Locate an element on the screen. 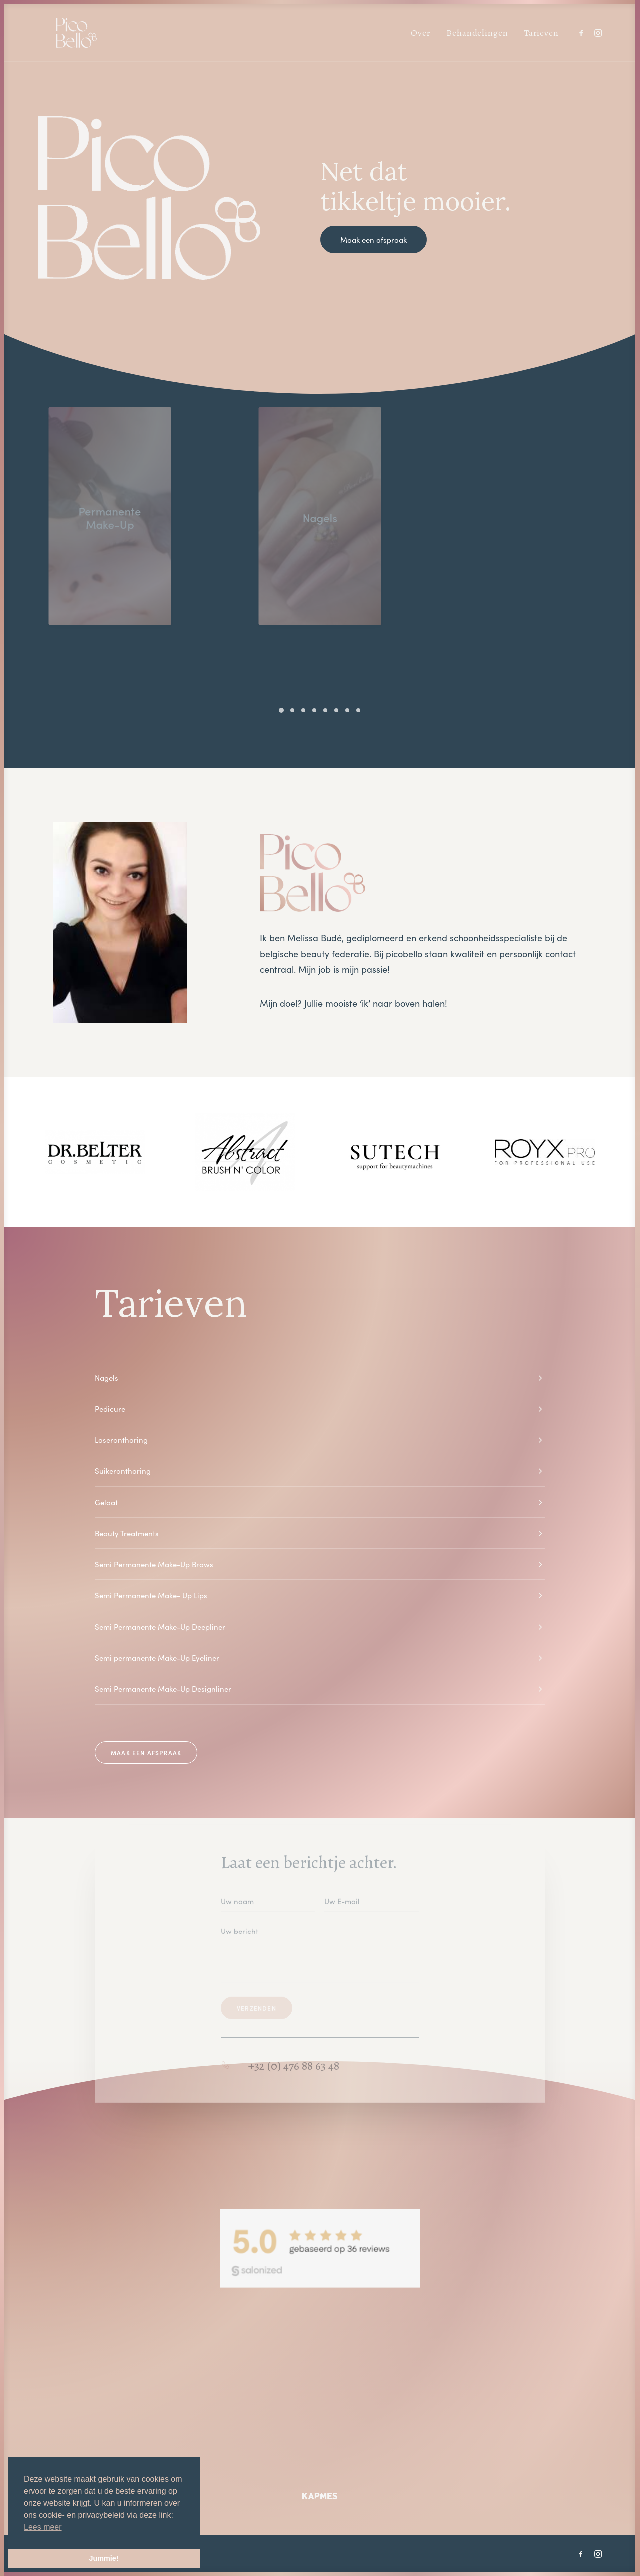 The width and height of the screenshot is (640, 2576). Tarieven is located at coordinates (541, 33).